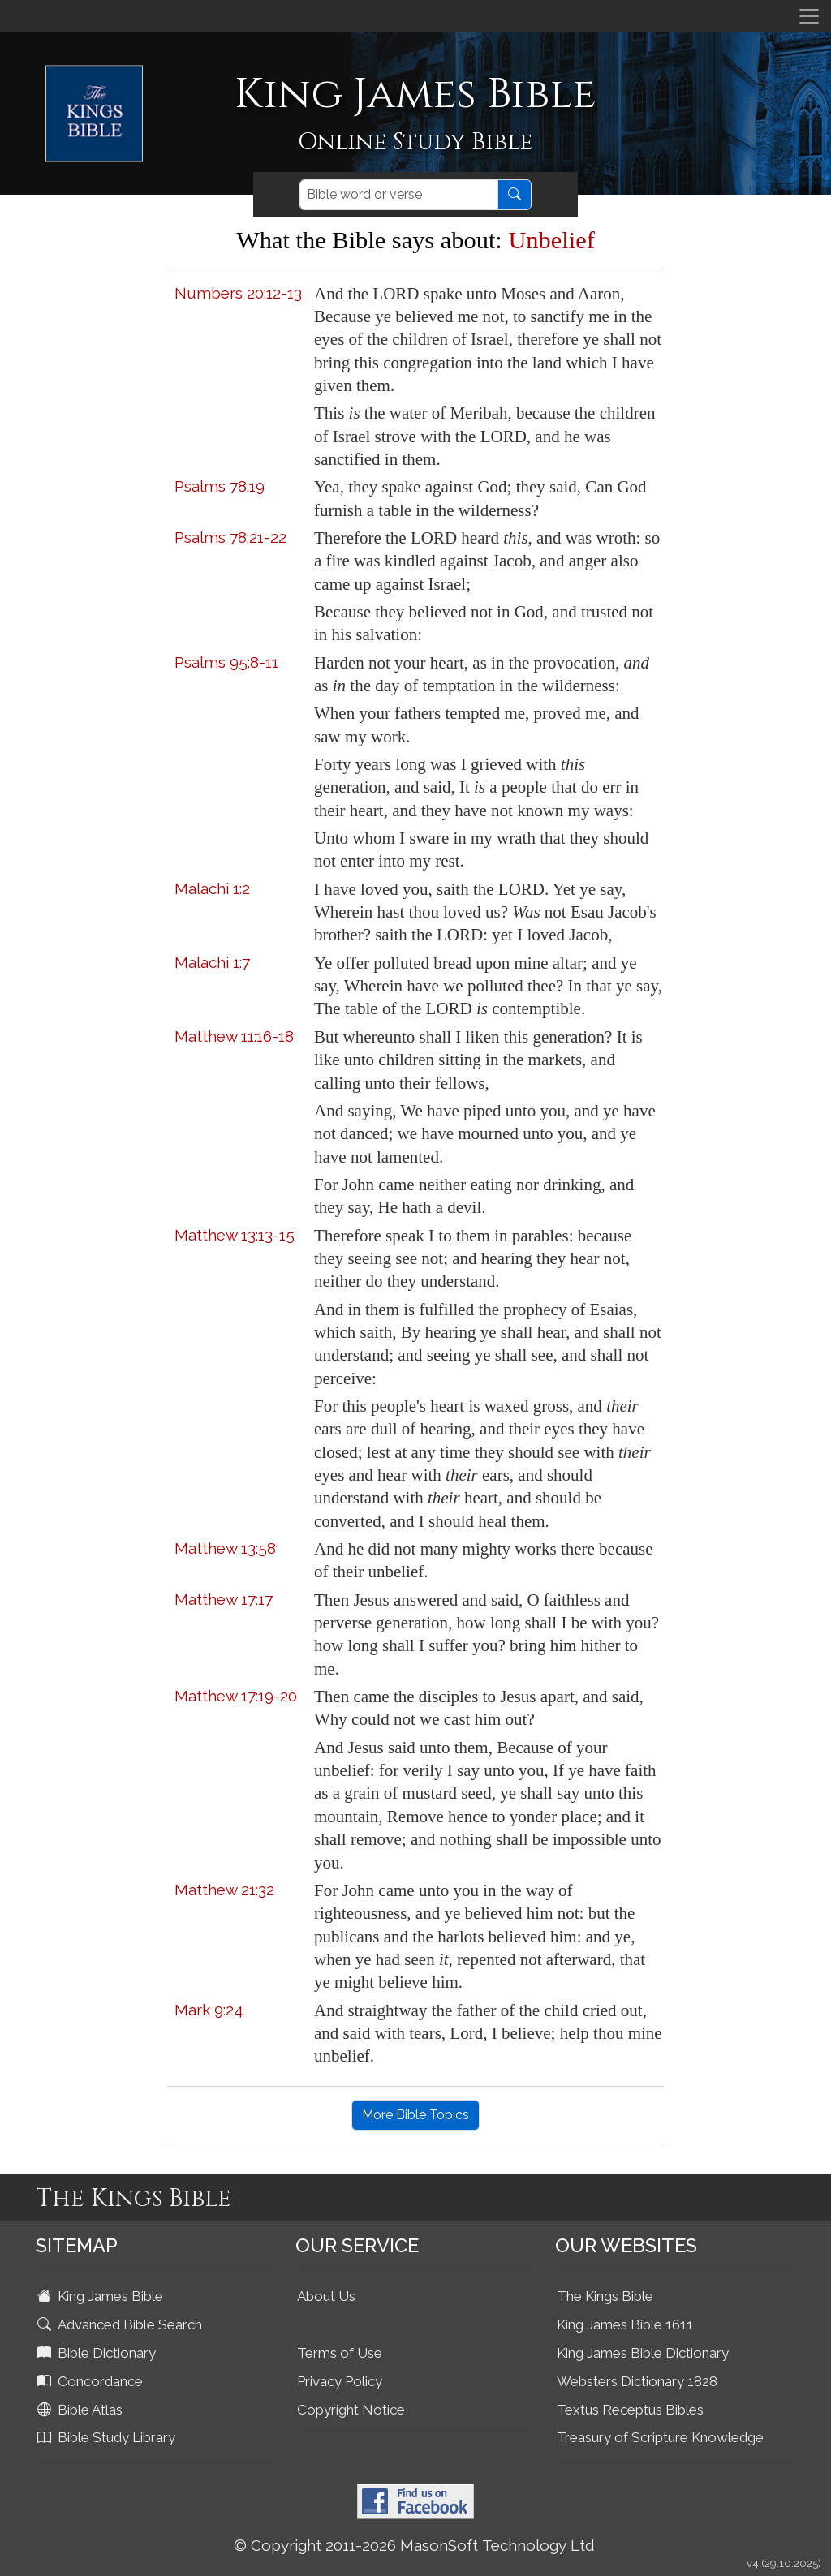 This screenshot has height=2576, width=831. Describe the element at coordinates (230, 537) in the screenshot. I see `Psalms 78:21-22` at that location.